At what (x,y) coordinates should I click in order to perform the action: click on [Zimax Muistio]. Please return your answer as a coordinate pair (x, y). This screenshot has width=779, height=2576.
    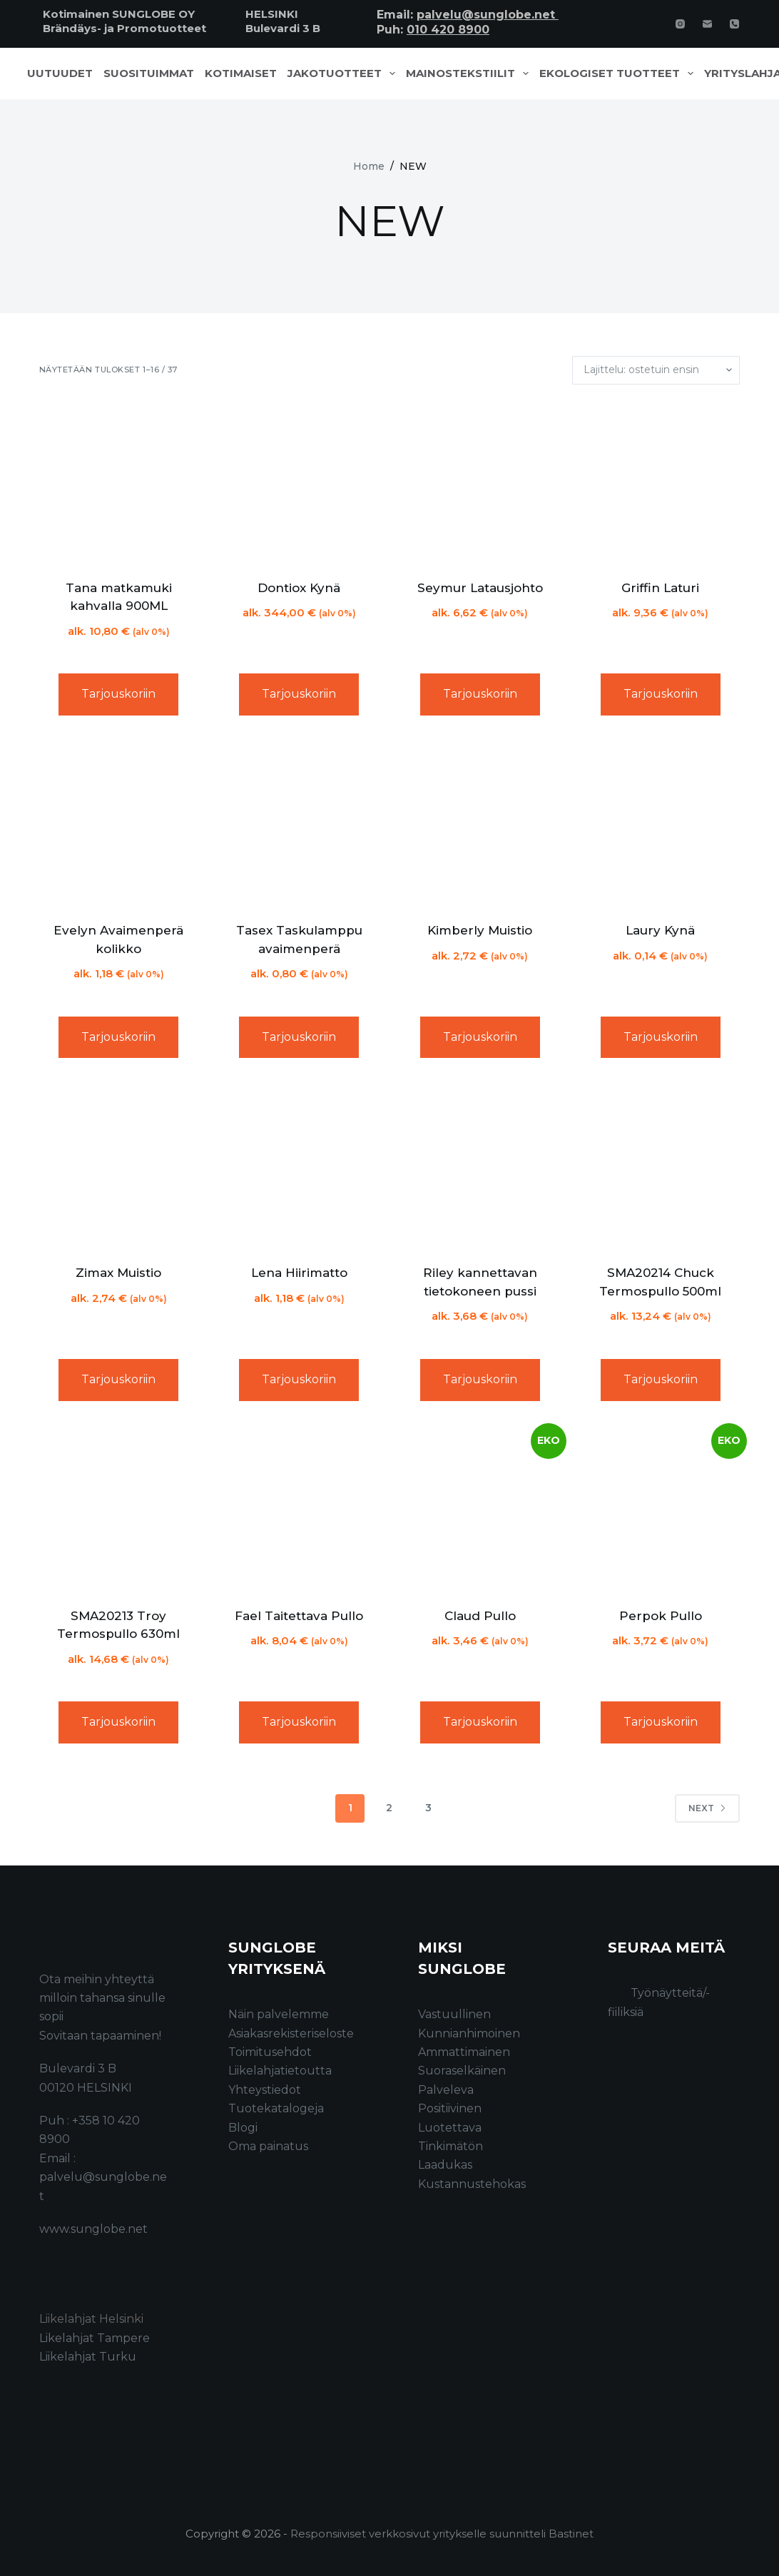
    Looking at the image, I should click on (118, 1166).